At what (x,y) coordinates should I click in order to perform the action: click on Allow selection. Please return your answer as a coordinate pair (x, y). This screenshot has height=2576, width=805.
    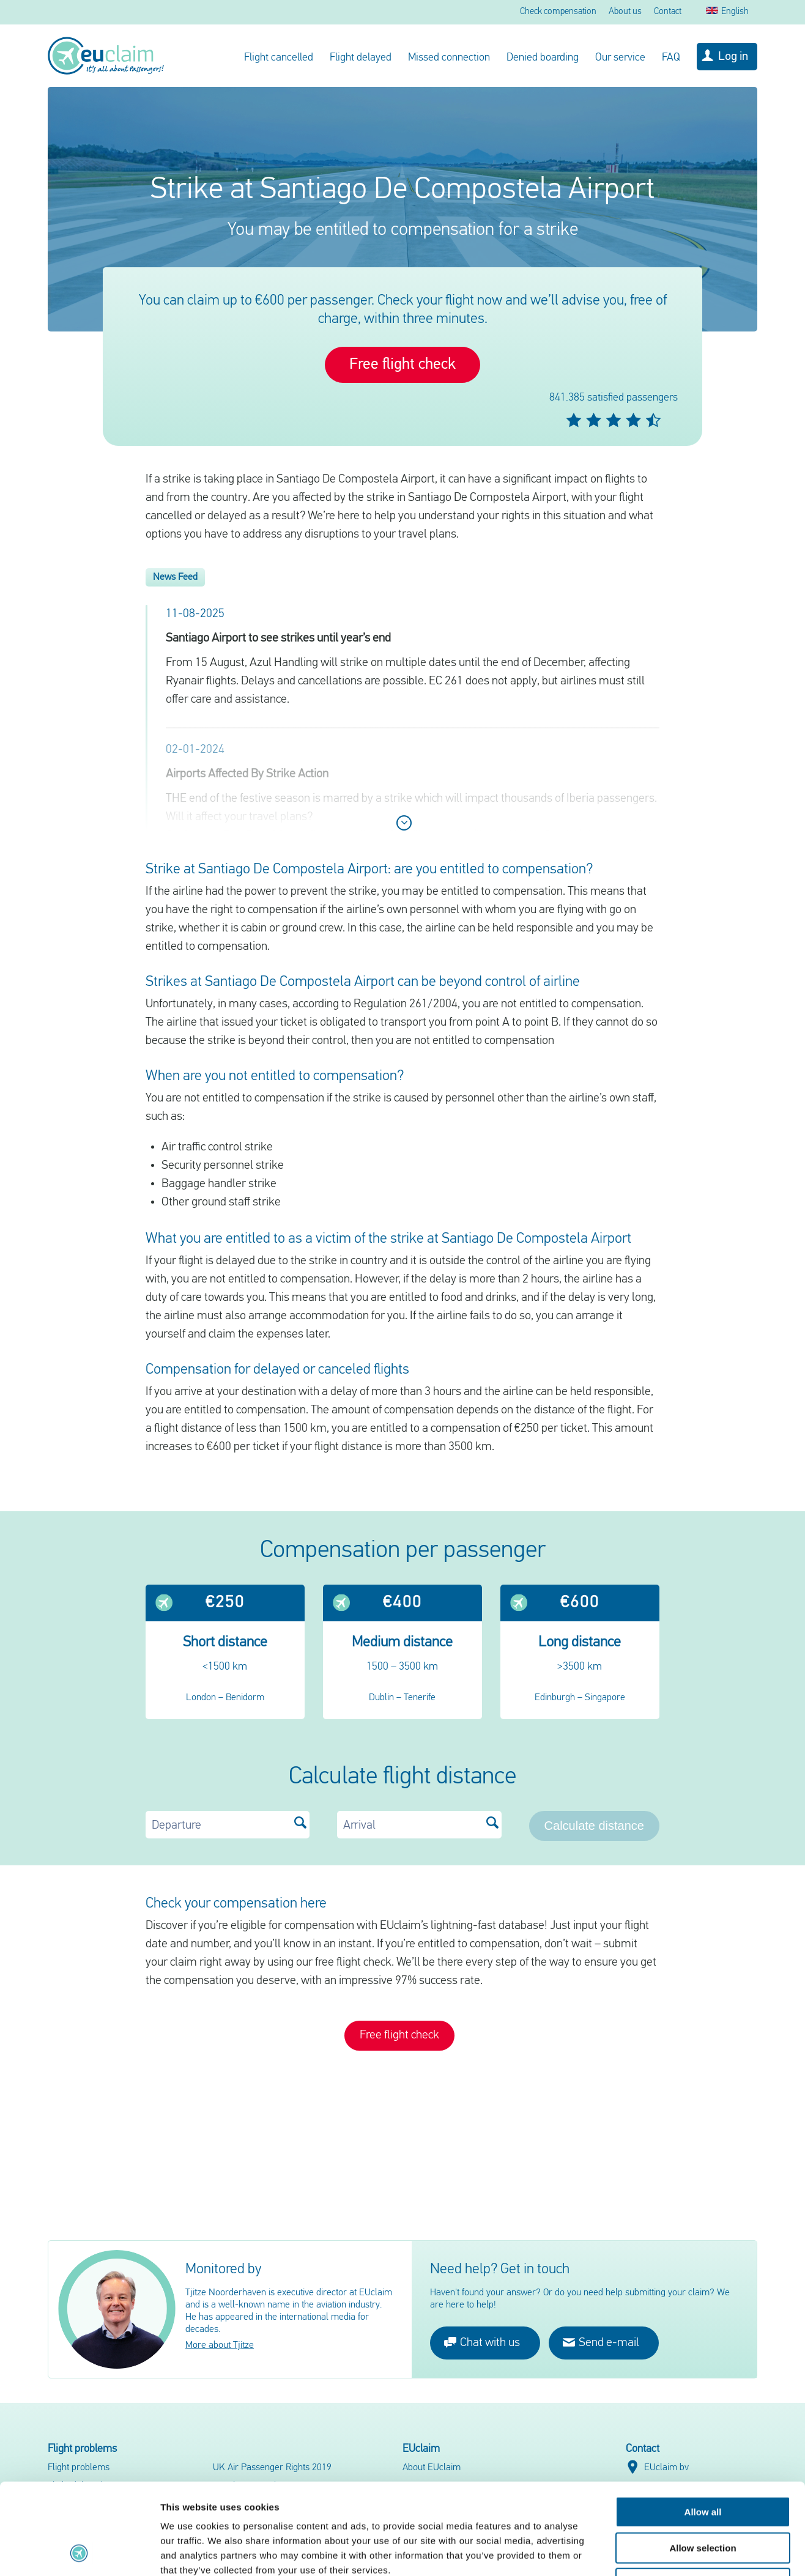
    Looking at the image, I should click on (702, 2462).